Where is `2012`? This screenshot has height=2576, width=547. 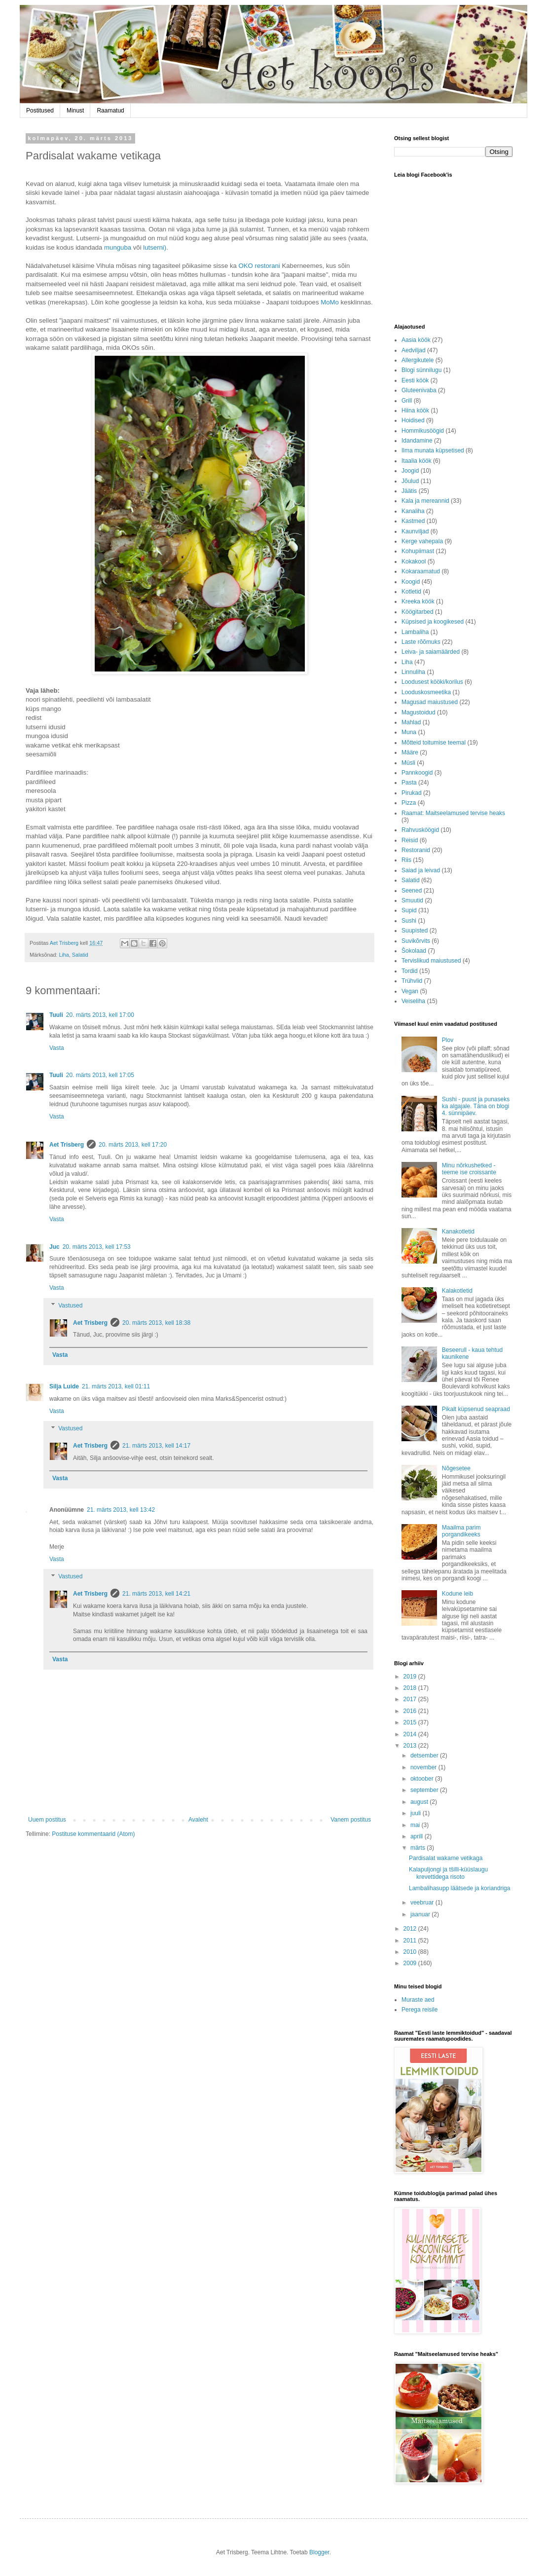 2012 is located at coordinates (410, 1928).